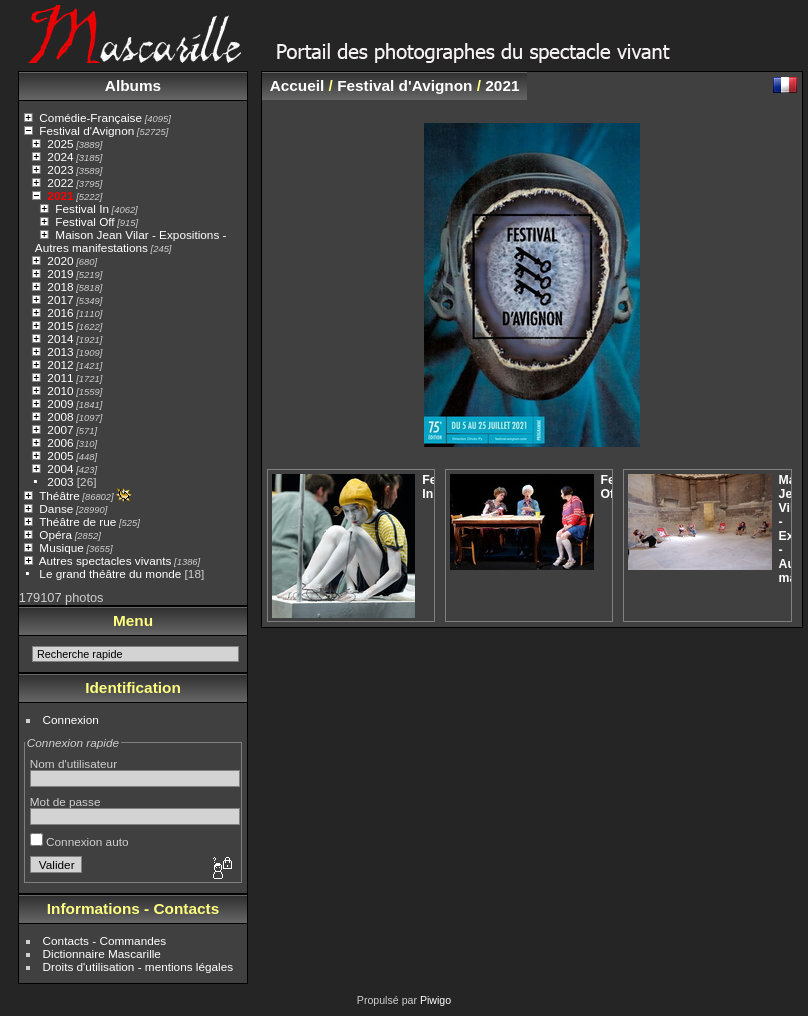 The height and width of the screenshot is (1016, 808). I want to click on 2025, so click(60, 143).